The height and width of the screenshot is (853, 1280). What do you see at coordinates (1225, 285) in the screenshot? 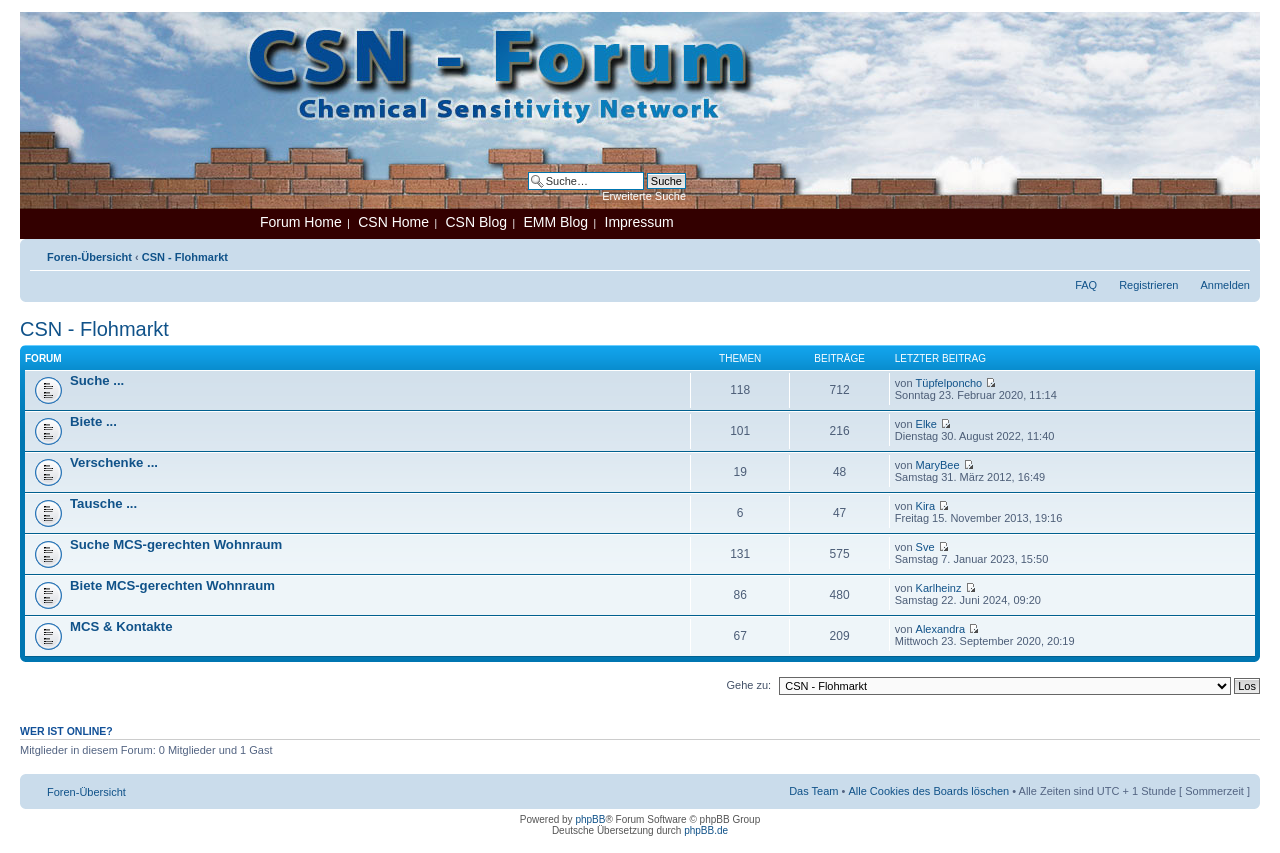
I see `Anmelden` at bounding box center [1225, 285].